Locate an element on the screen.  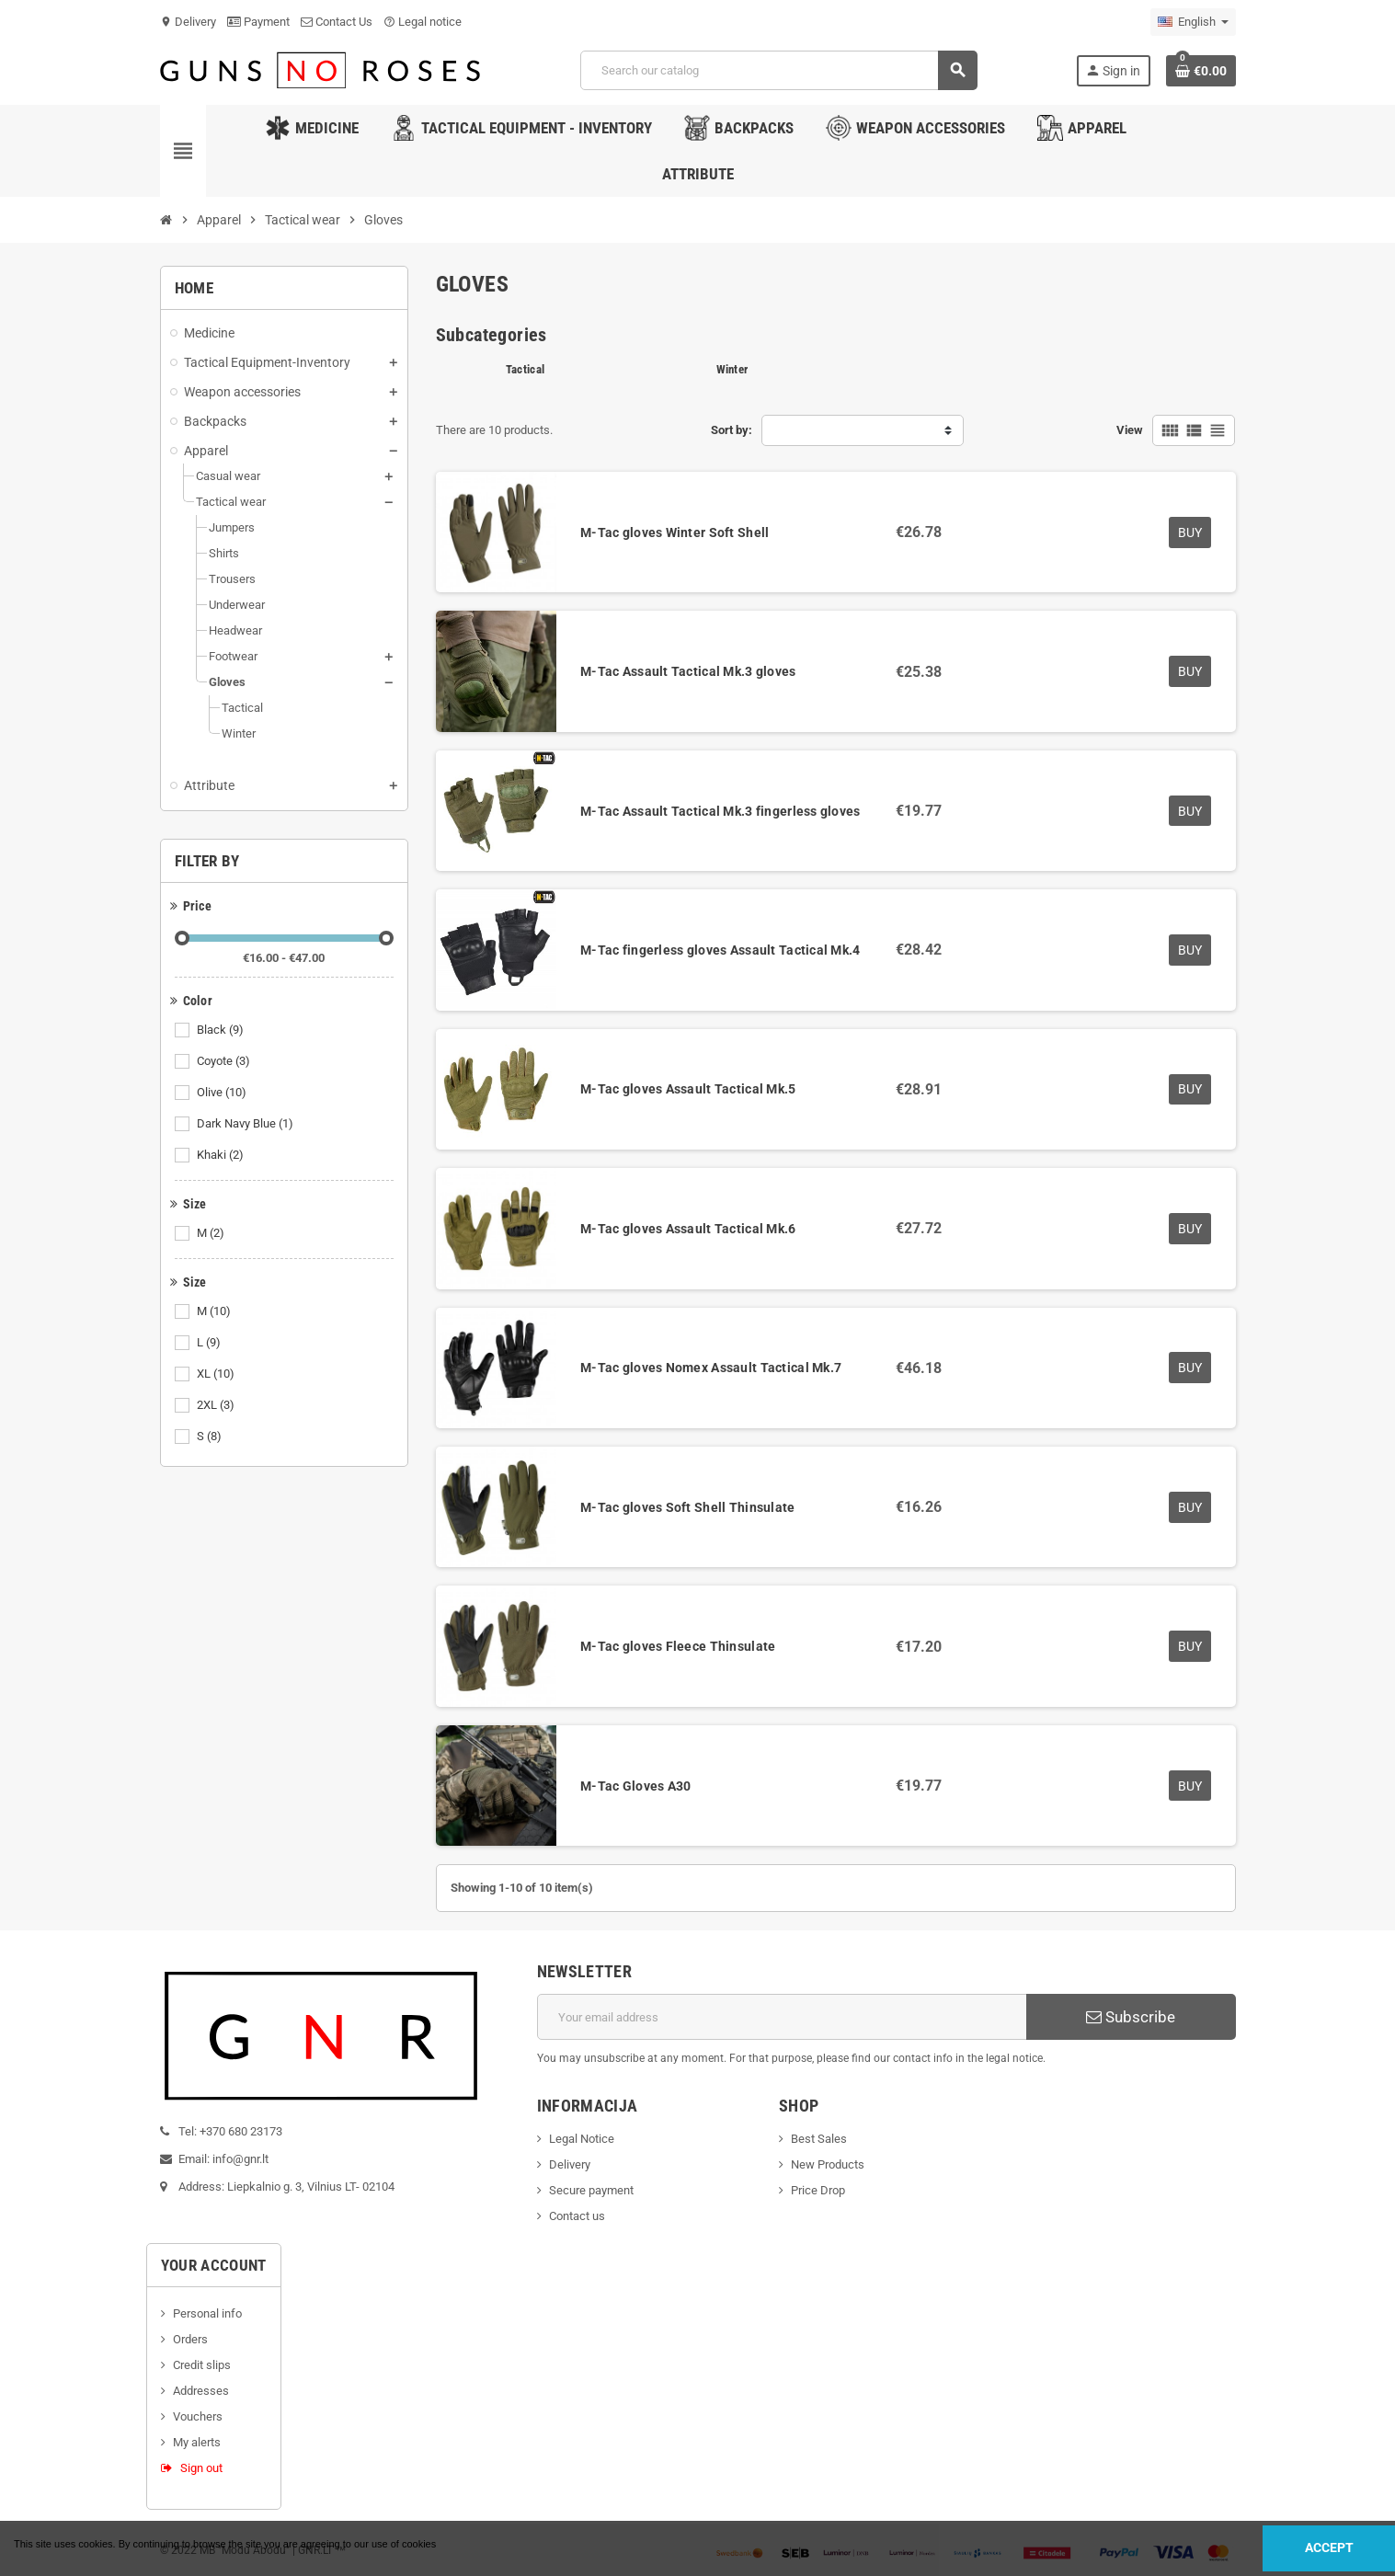
Delivery is located at coordinates (188, 22).